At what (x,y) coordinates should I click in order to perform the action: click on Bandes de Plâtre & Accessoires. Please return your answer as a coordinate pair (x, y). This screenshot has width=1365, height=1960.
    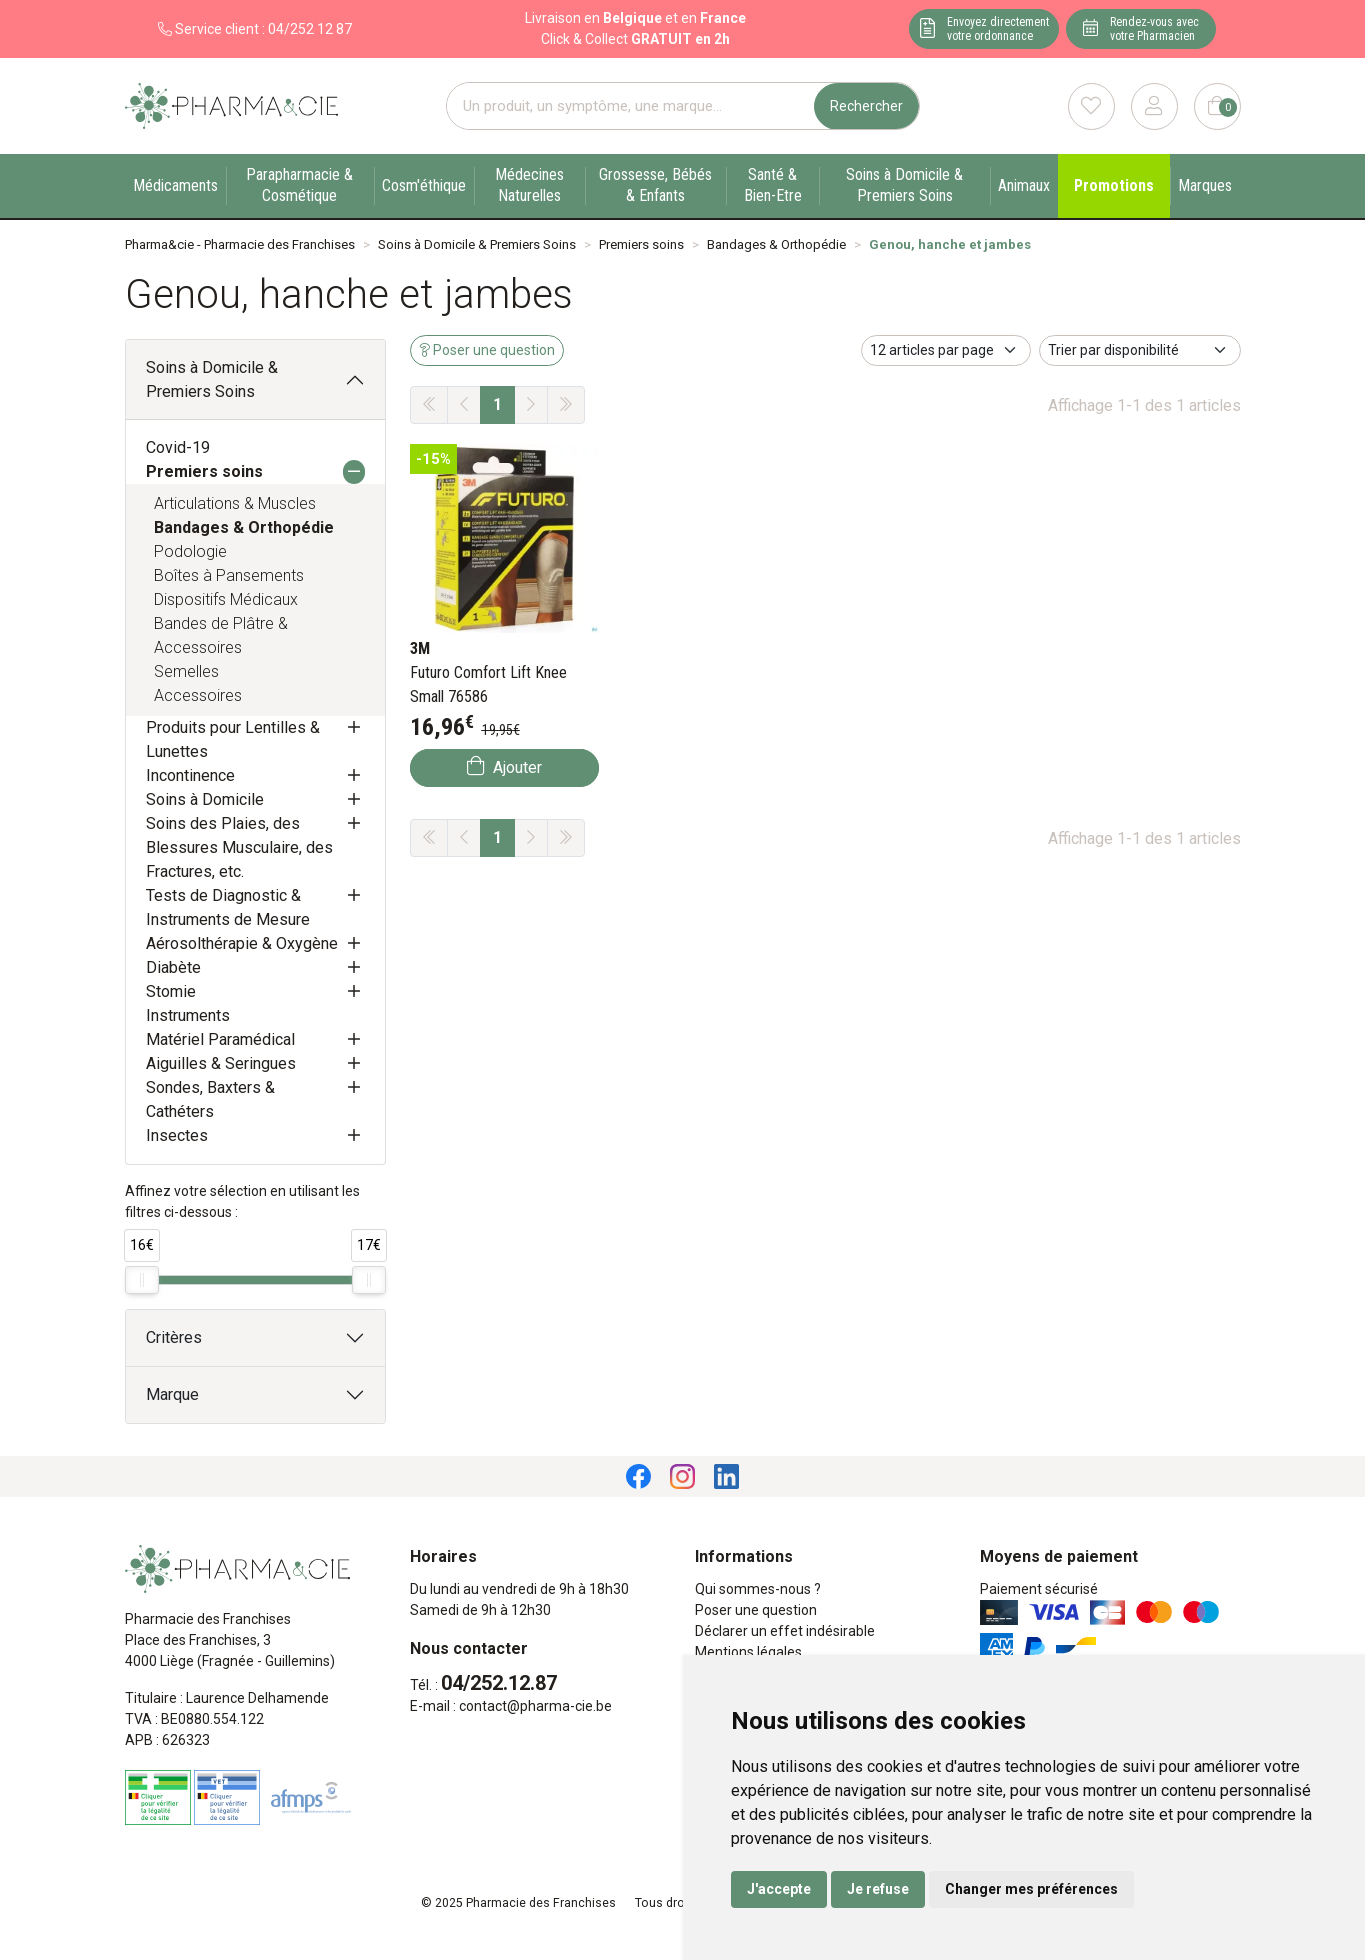
    Looking at the image, I should click on (221, 635).